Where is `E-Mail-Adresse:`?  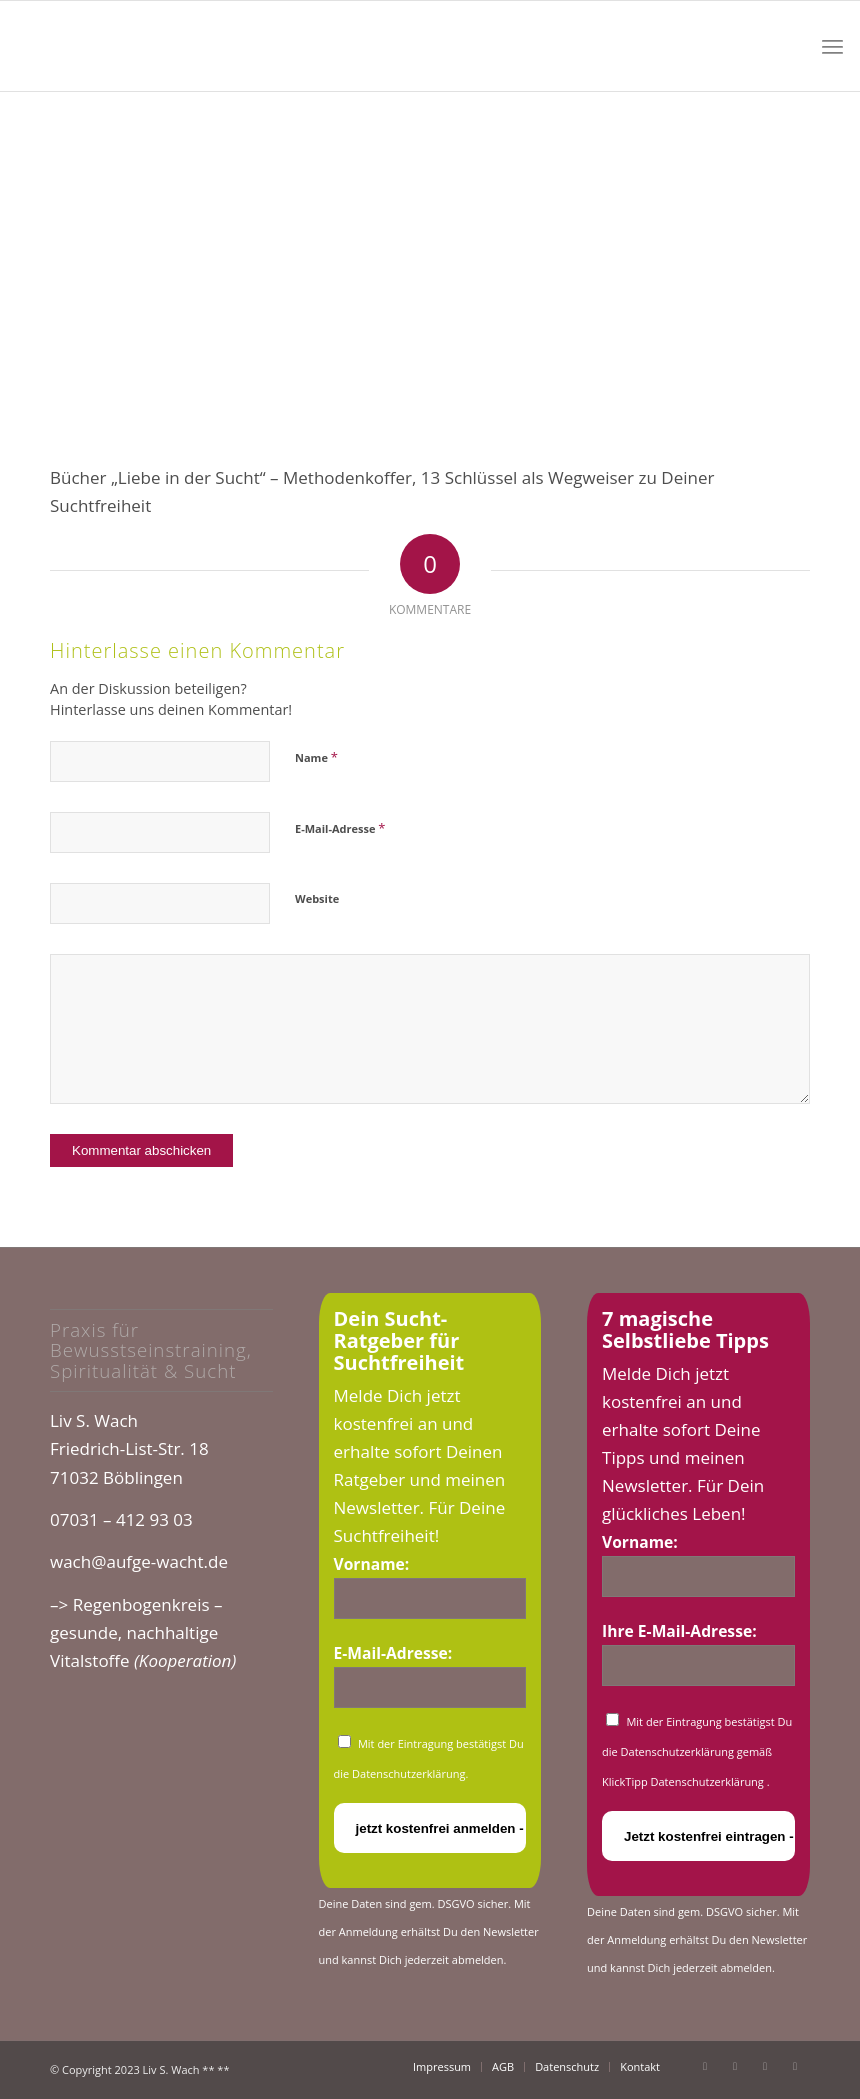 E-Mail-Adresse: is located at coordinates (393, 1653).